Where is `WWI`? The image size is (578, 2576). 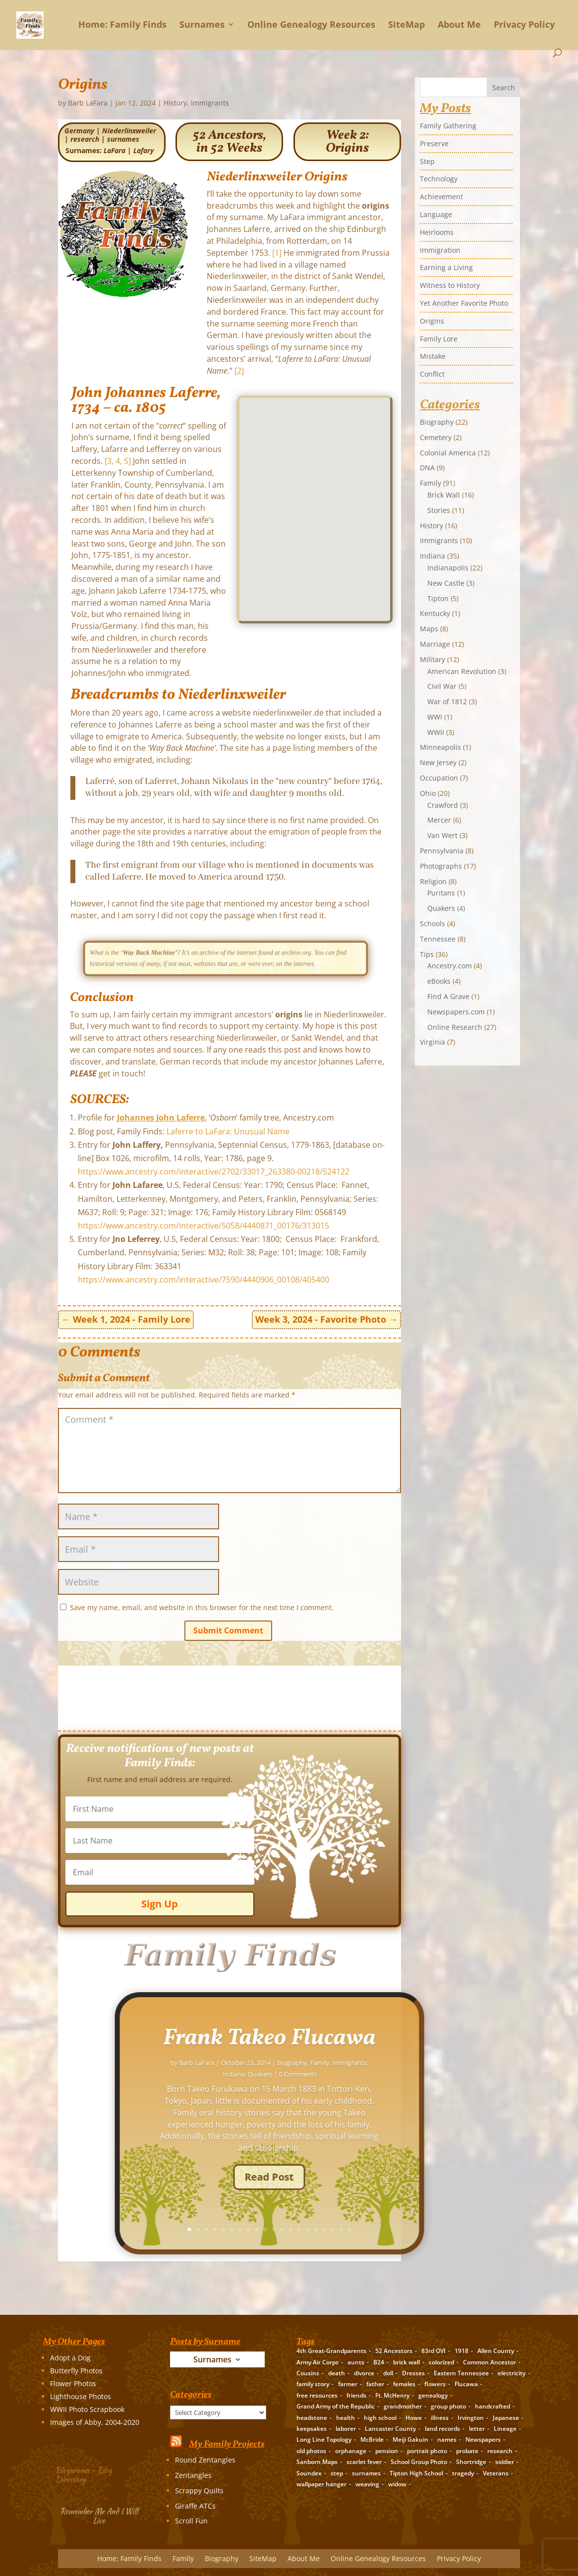 WWI is located at coordinates (434, 717).